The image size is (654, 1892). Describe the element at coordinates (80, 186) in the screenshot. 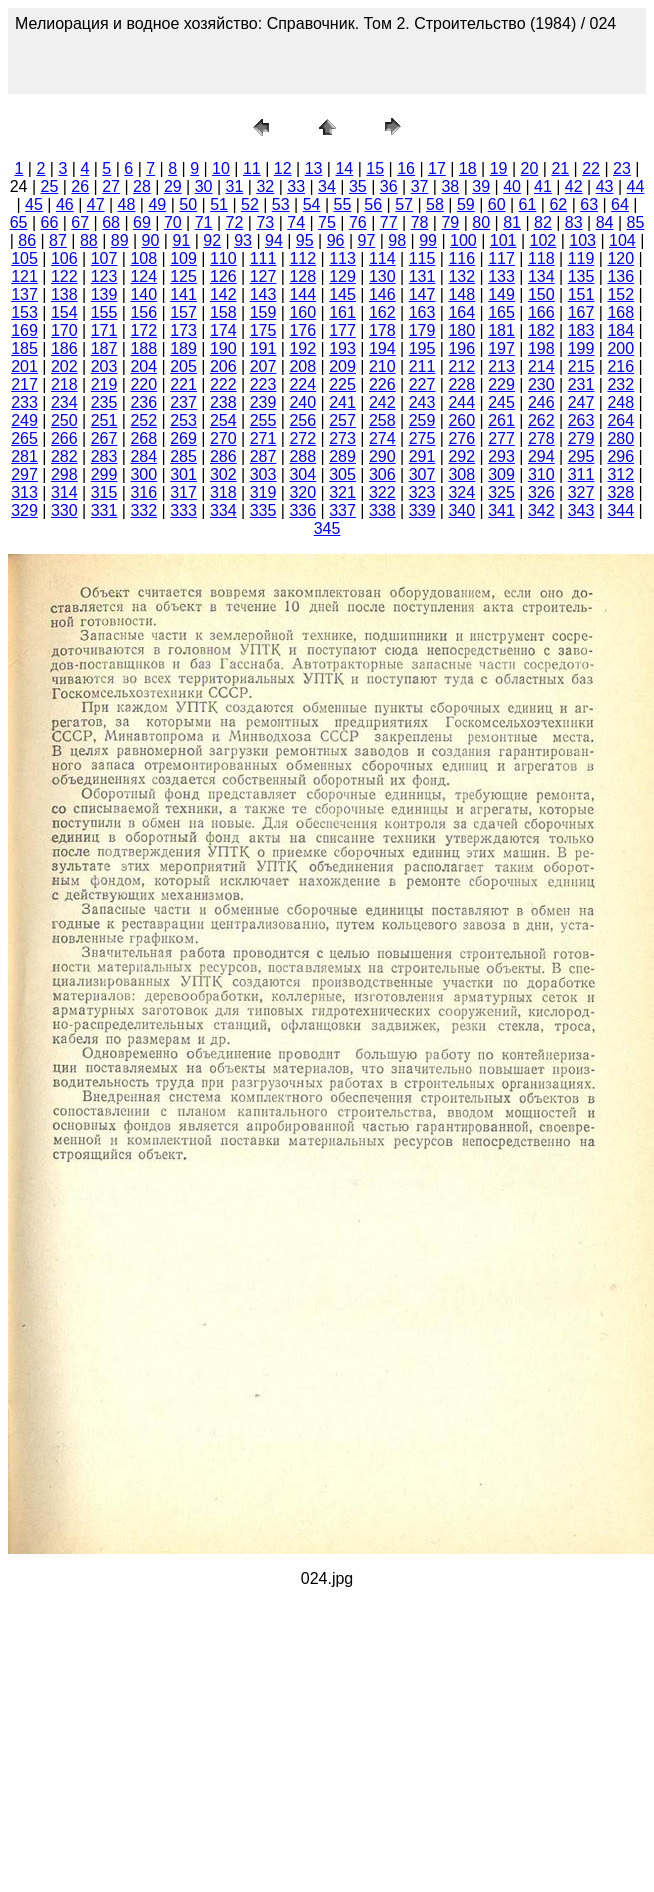

I see `26` at that location.